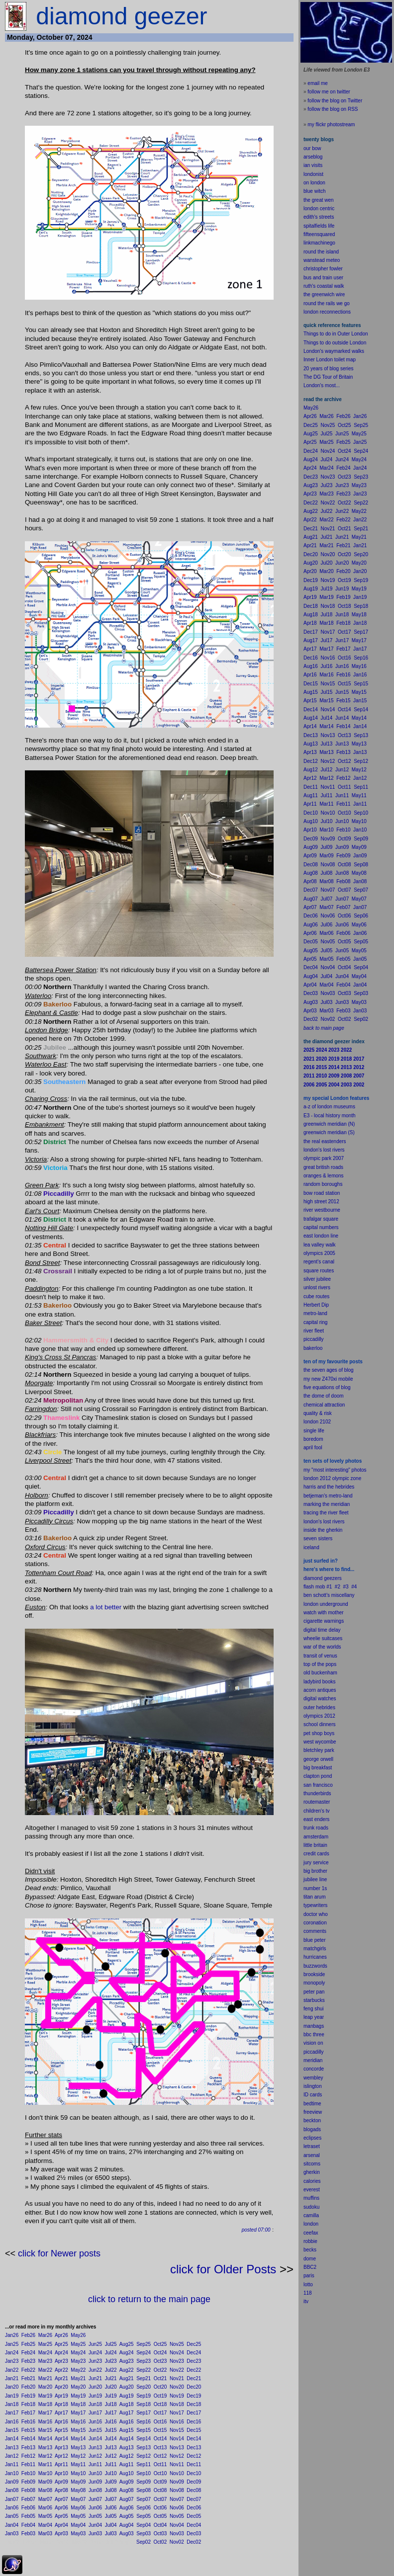  What do you see at coordinates (61, 2404) in the screenshot?
I see `Apr18` at bounding box center [61, 2404].